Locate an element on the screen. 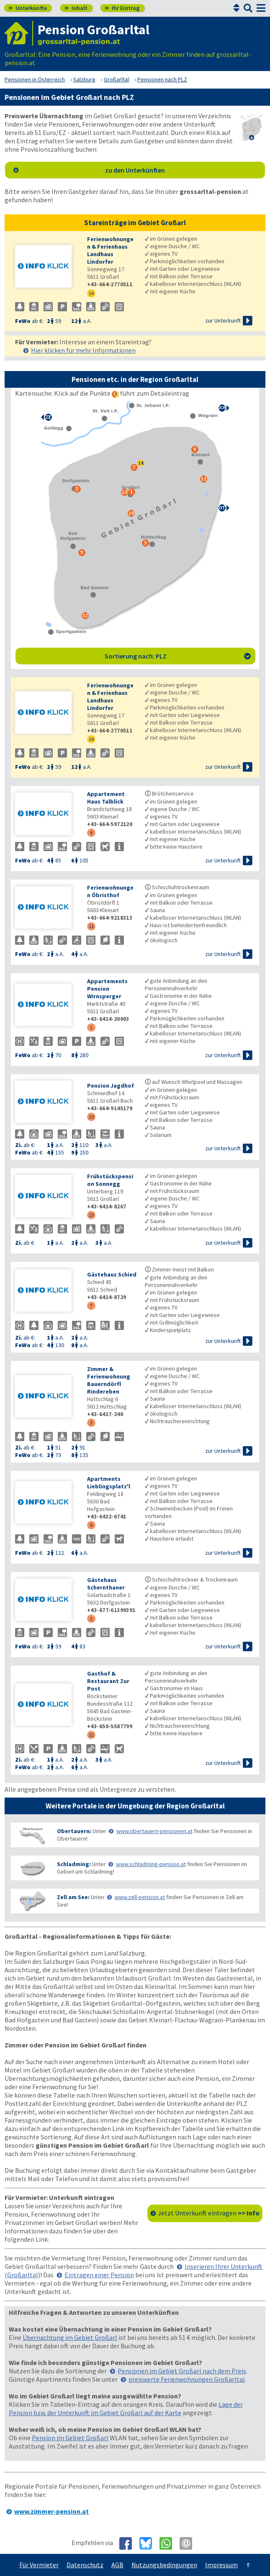  Apartments Lieblingsplatz'l is located at coordinates (108, 1482).